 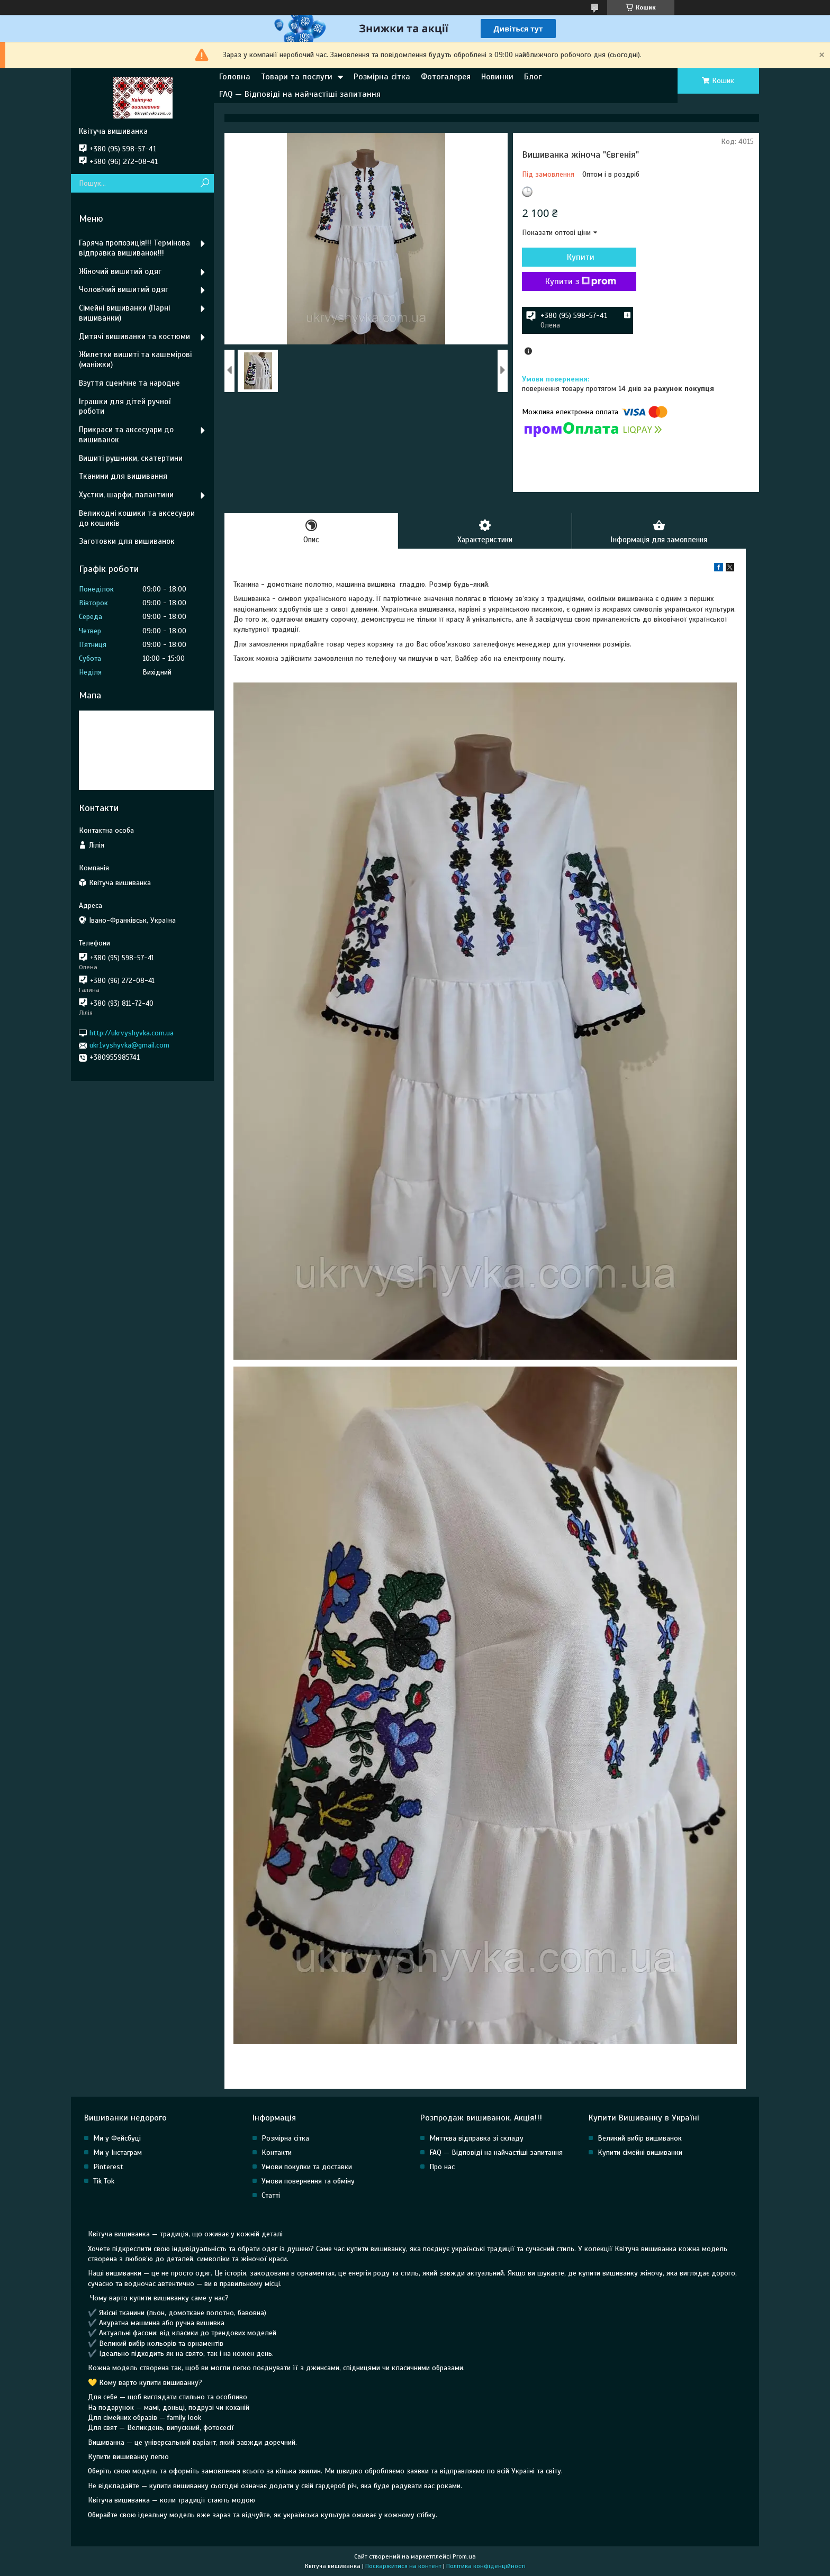 What do you see at coordinates (533, 76) in the screenshot?
I see `Блог` at bounding box center [533, 76].